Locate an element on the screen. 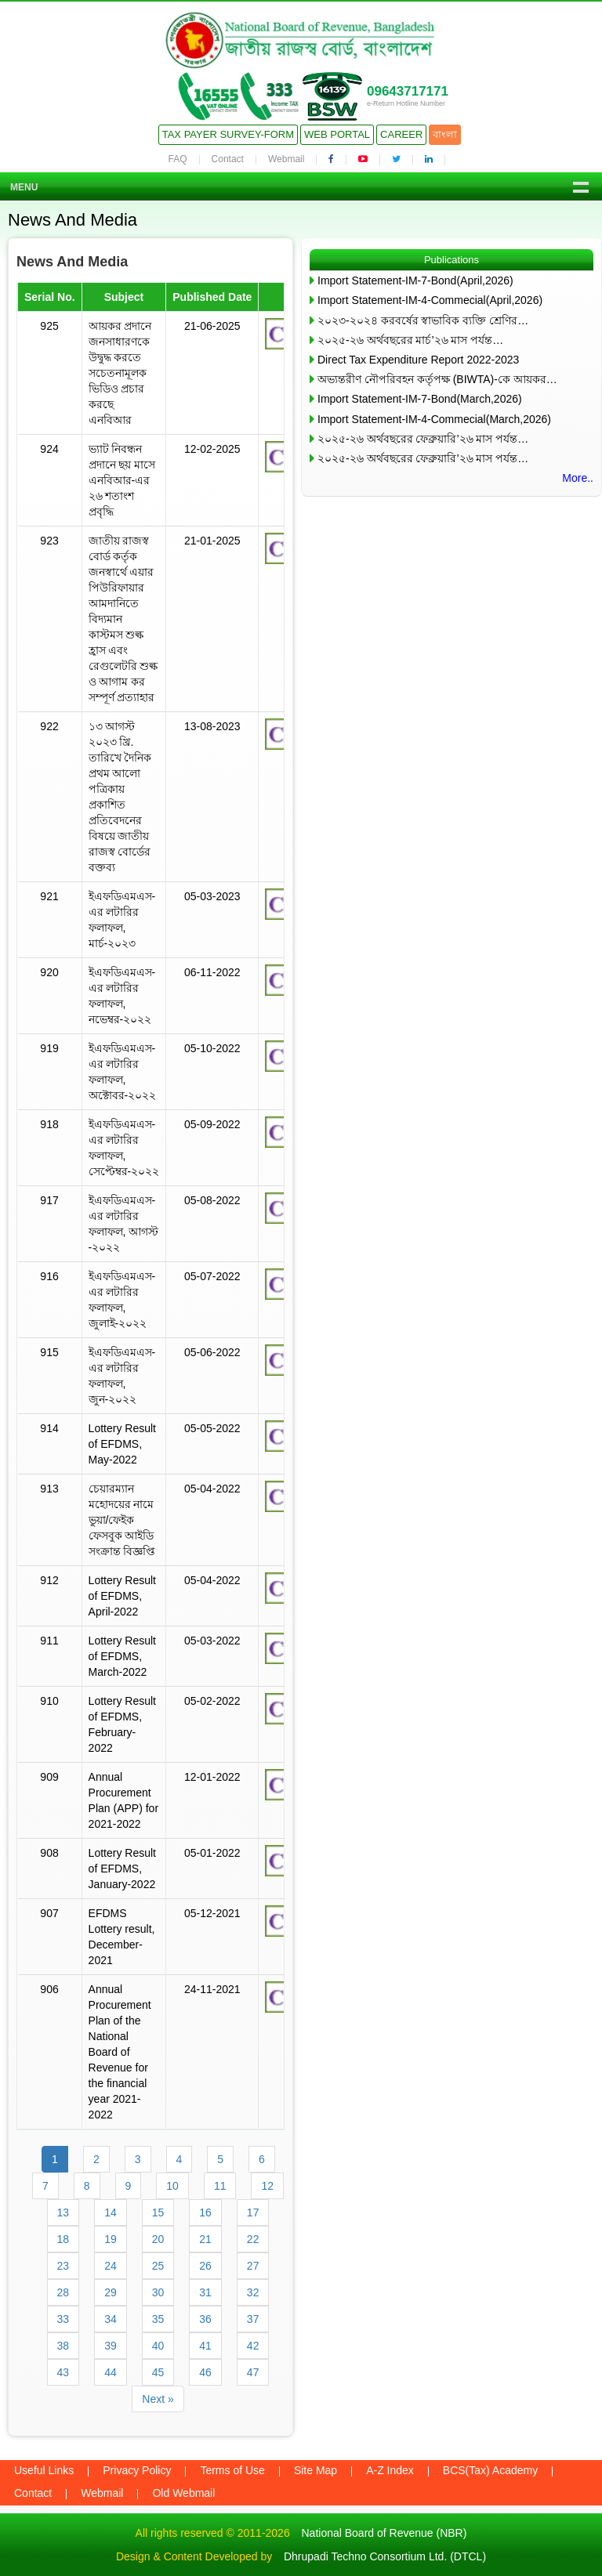 The image size is (602, 2576). 15 is located at coordinates (158, 2212).